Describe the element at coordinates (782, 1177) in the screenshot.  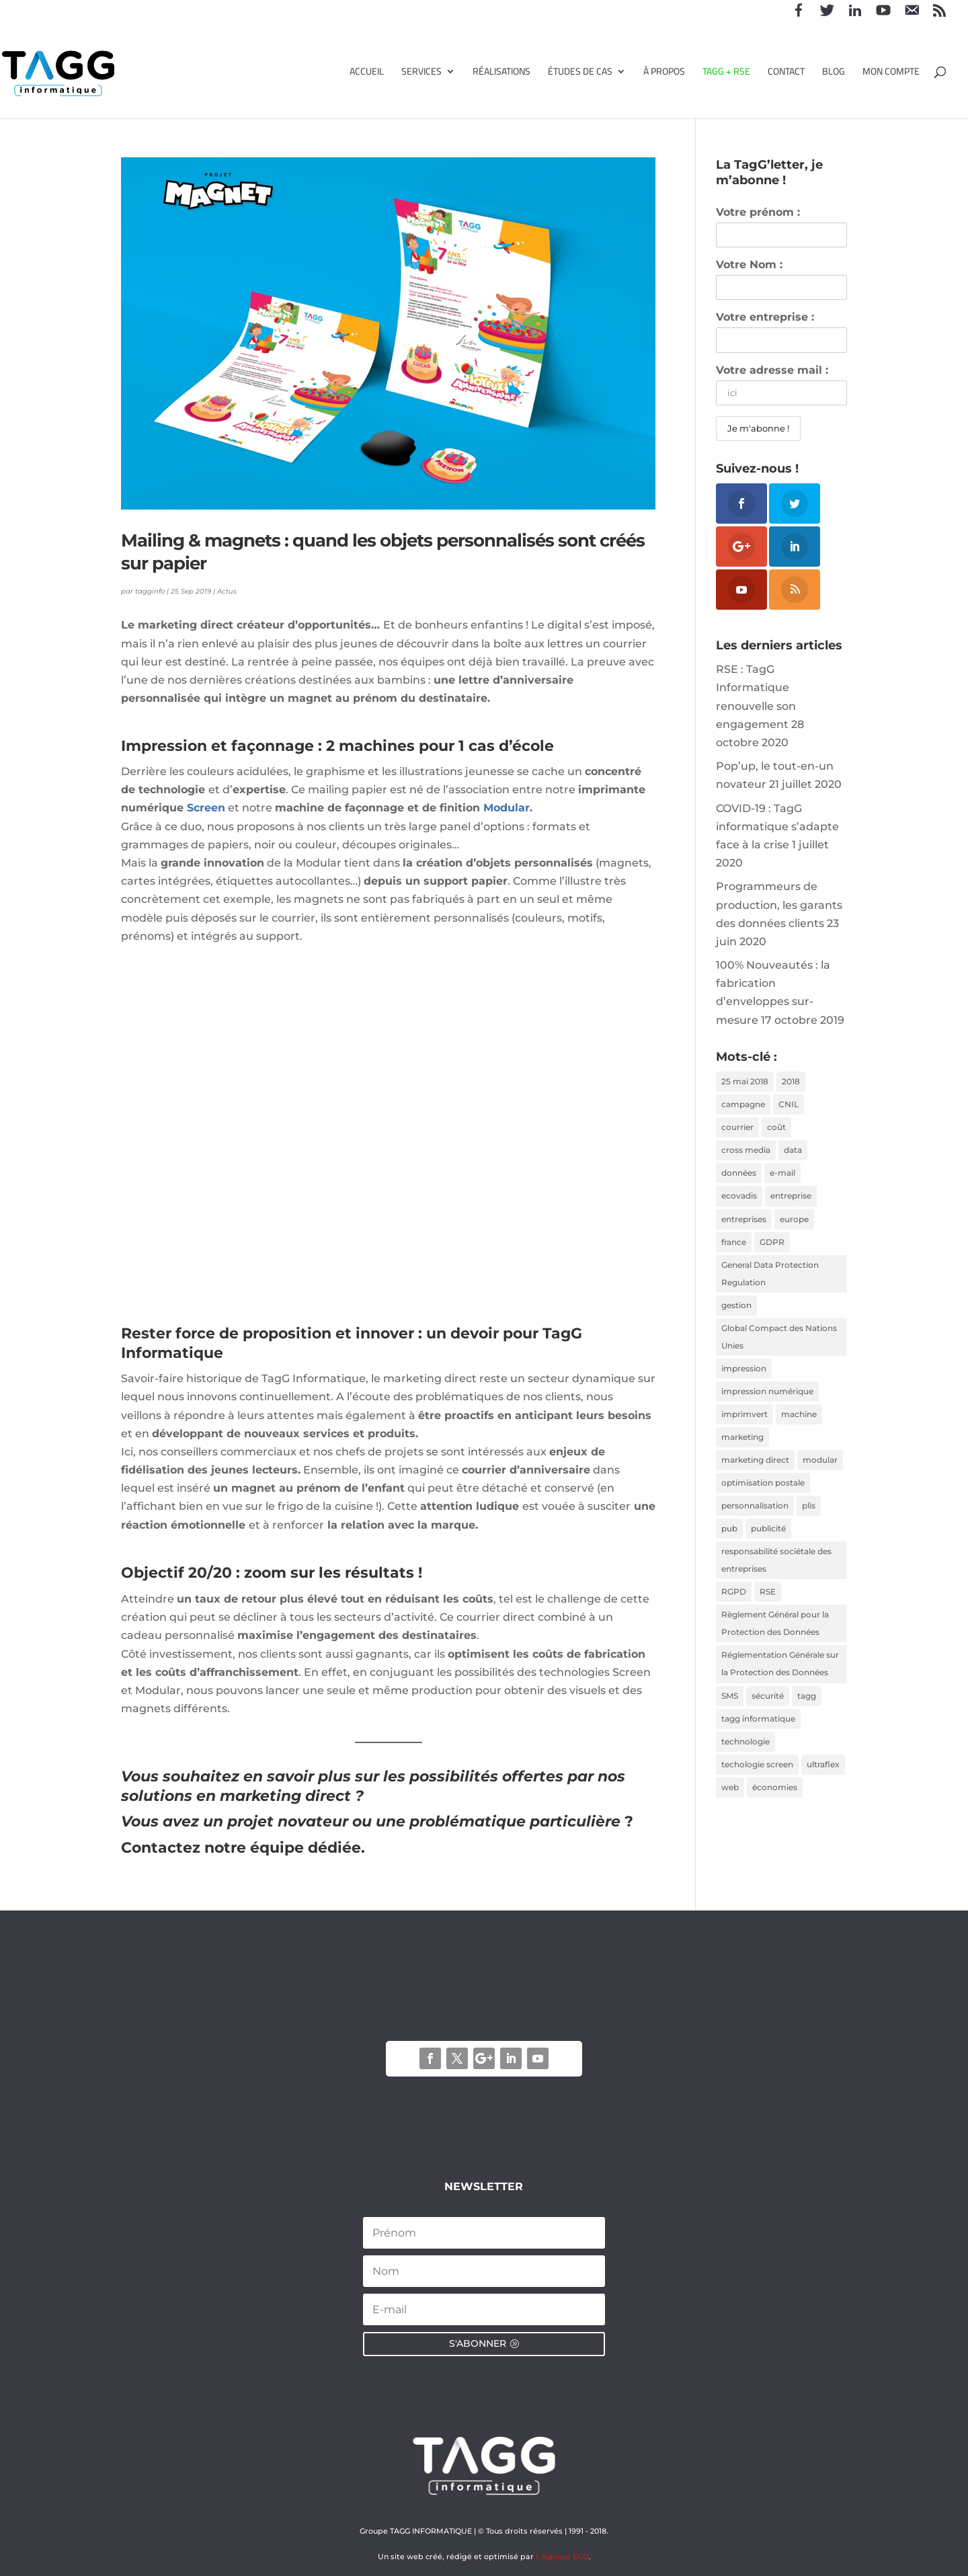
I see `e-mail [e-mail (1 élément)]` at that location.